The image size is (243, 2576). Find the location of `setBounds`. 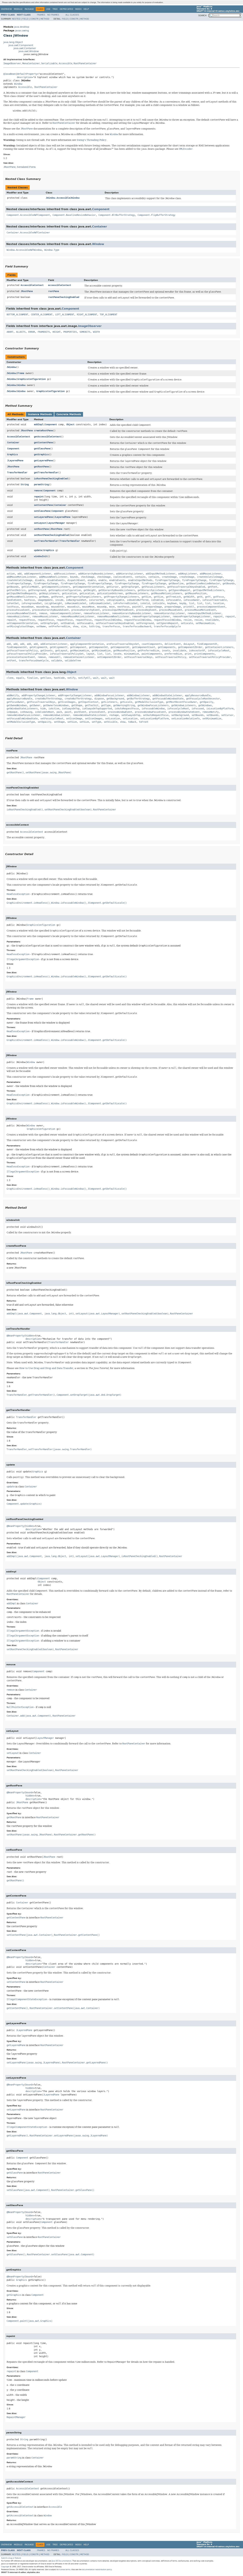

setBounds is located at coordinates (198, 715).